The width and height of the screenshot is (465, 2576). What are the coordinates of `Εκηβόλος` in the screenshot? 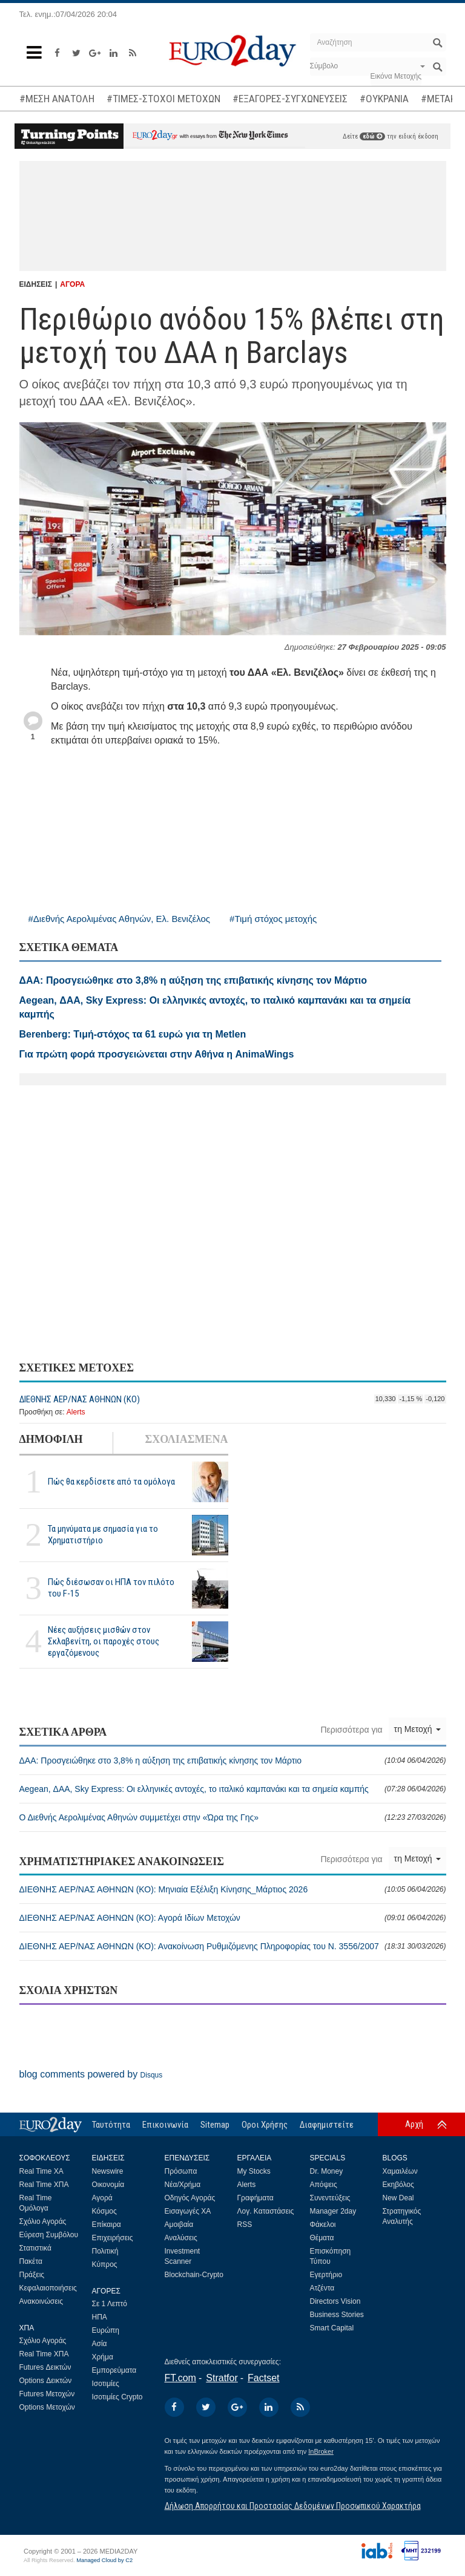 It's located at (398, 2184).